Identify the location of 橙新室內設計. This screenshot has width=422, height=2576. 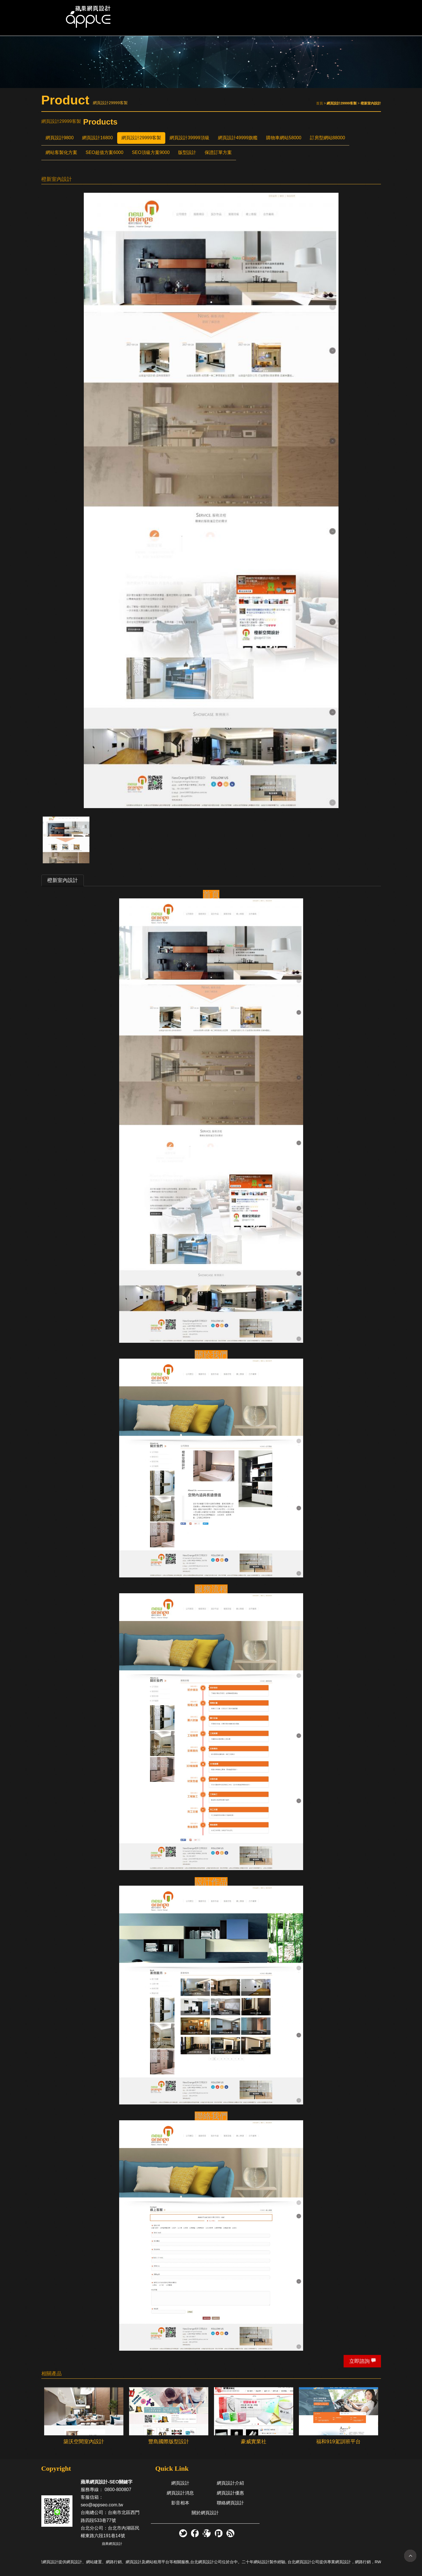
(62, 880).